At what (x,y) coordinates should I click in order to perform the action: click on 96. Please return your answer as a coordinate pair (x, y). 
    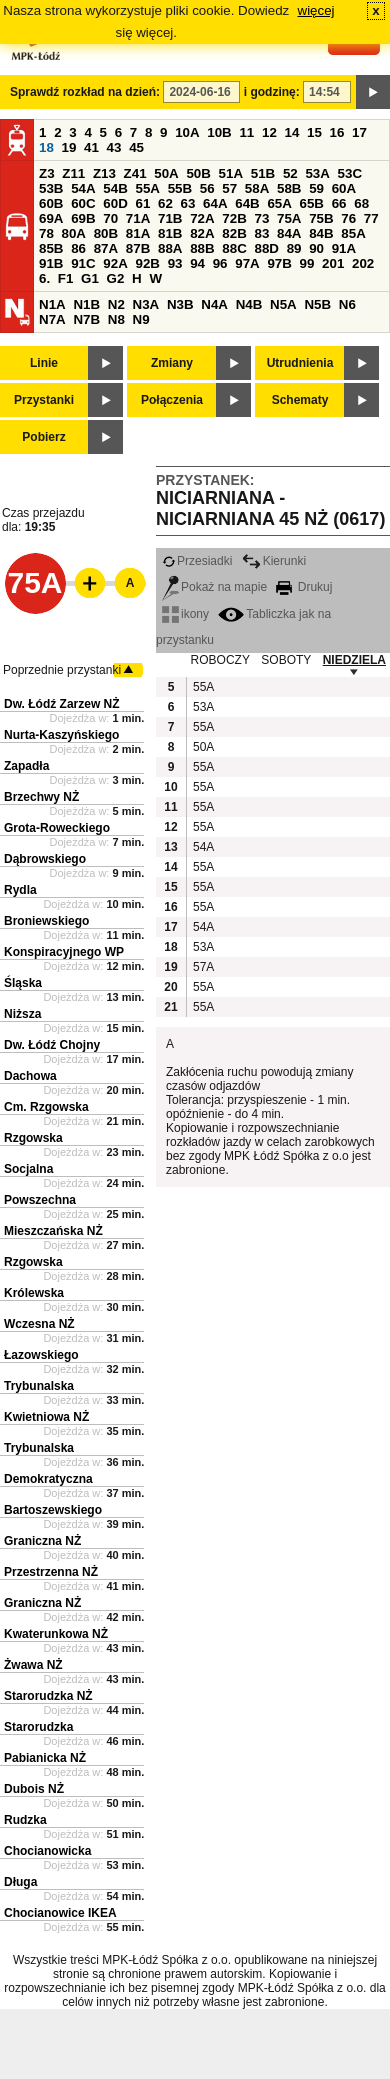
    Looking at the image, I should click on (220, 263).